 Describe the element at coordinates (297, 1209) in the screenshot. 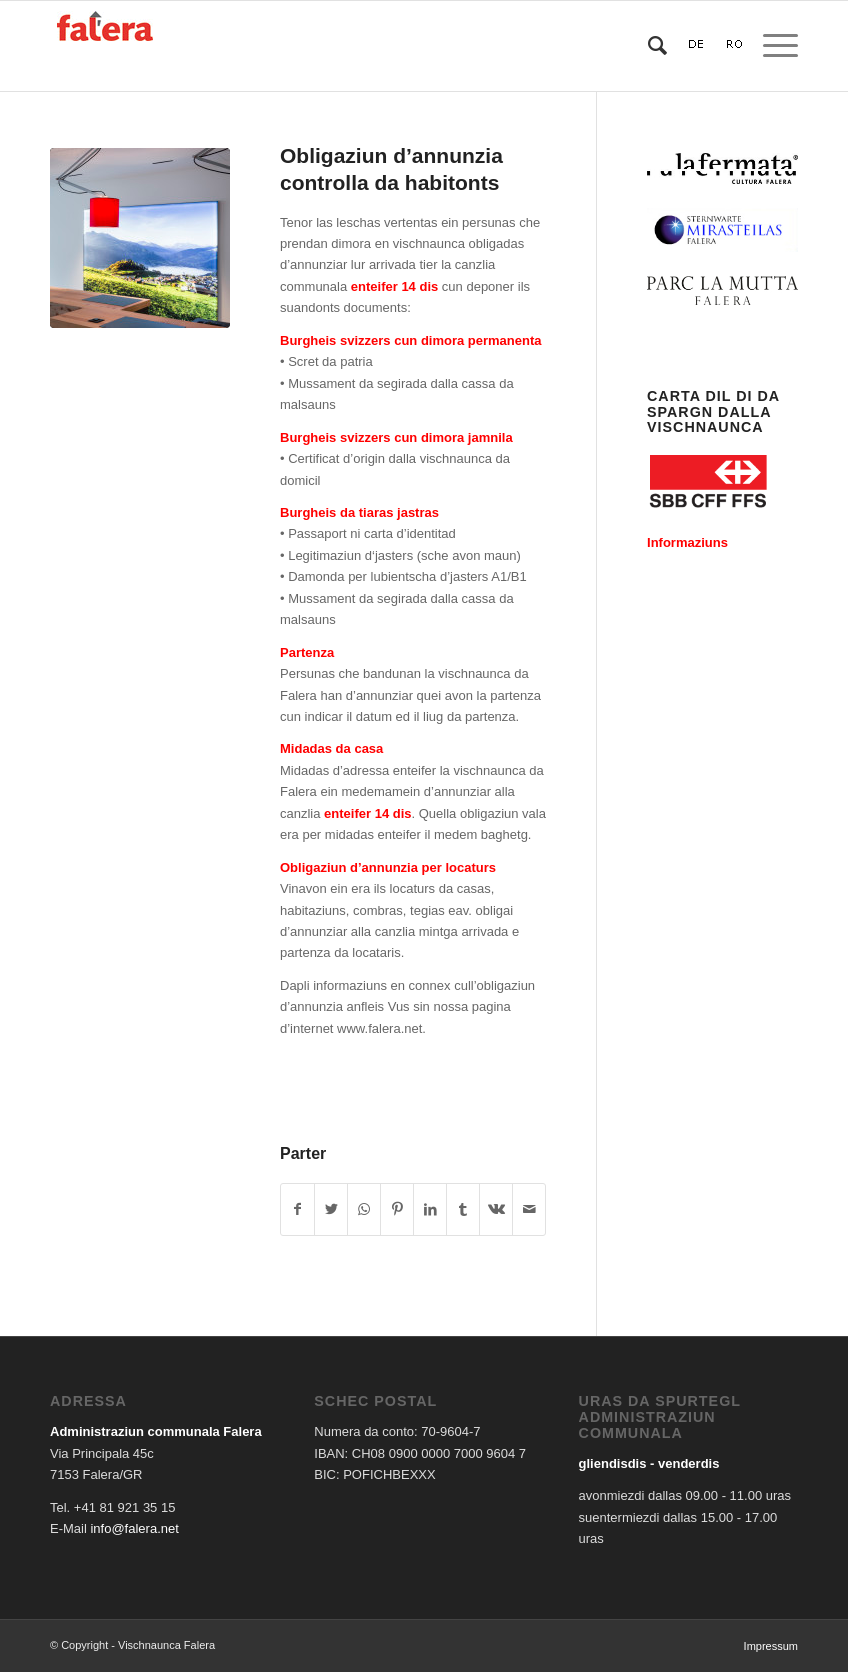

I see `[Share on Facebook]` at that location.